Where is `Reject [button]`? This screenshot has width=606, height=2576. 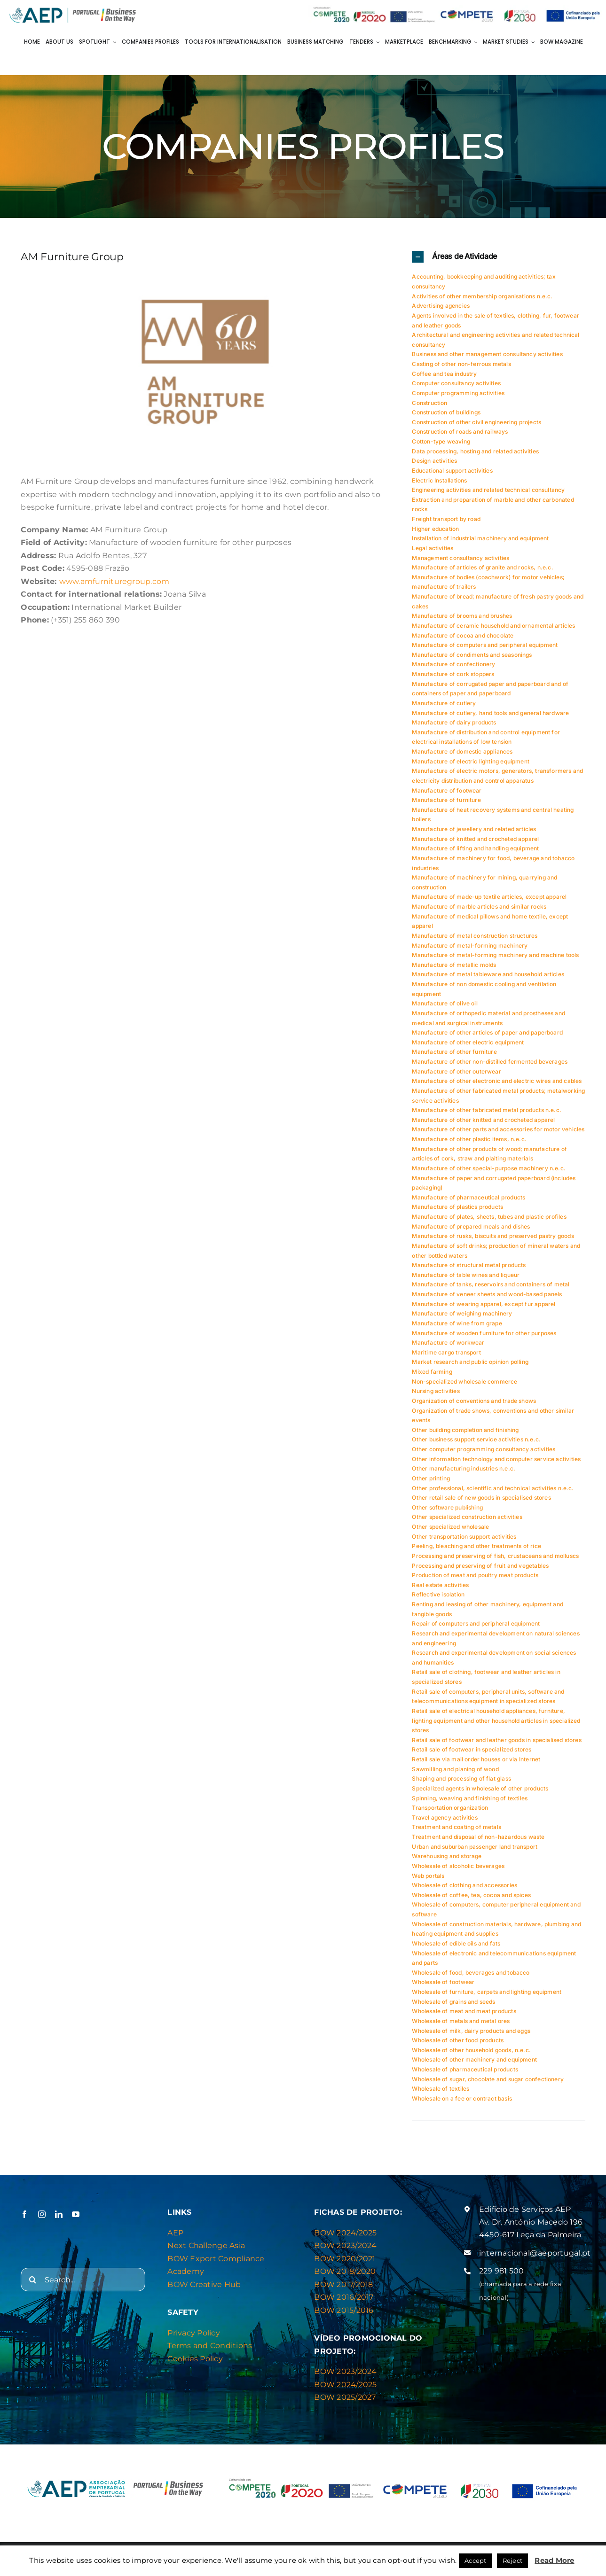
Reject [button] is located at coordinates (512, 2560).